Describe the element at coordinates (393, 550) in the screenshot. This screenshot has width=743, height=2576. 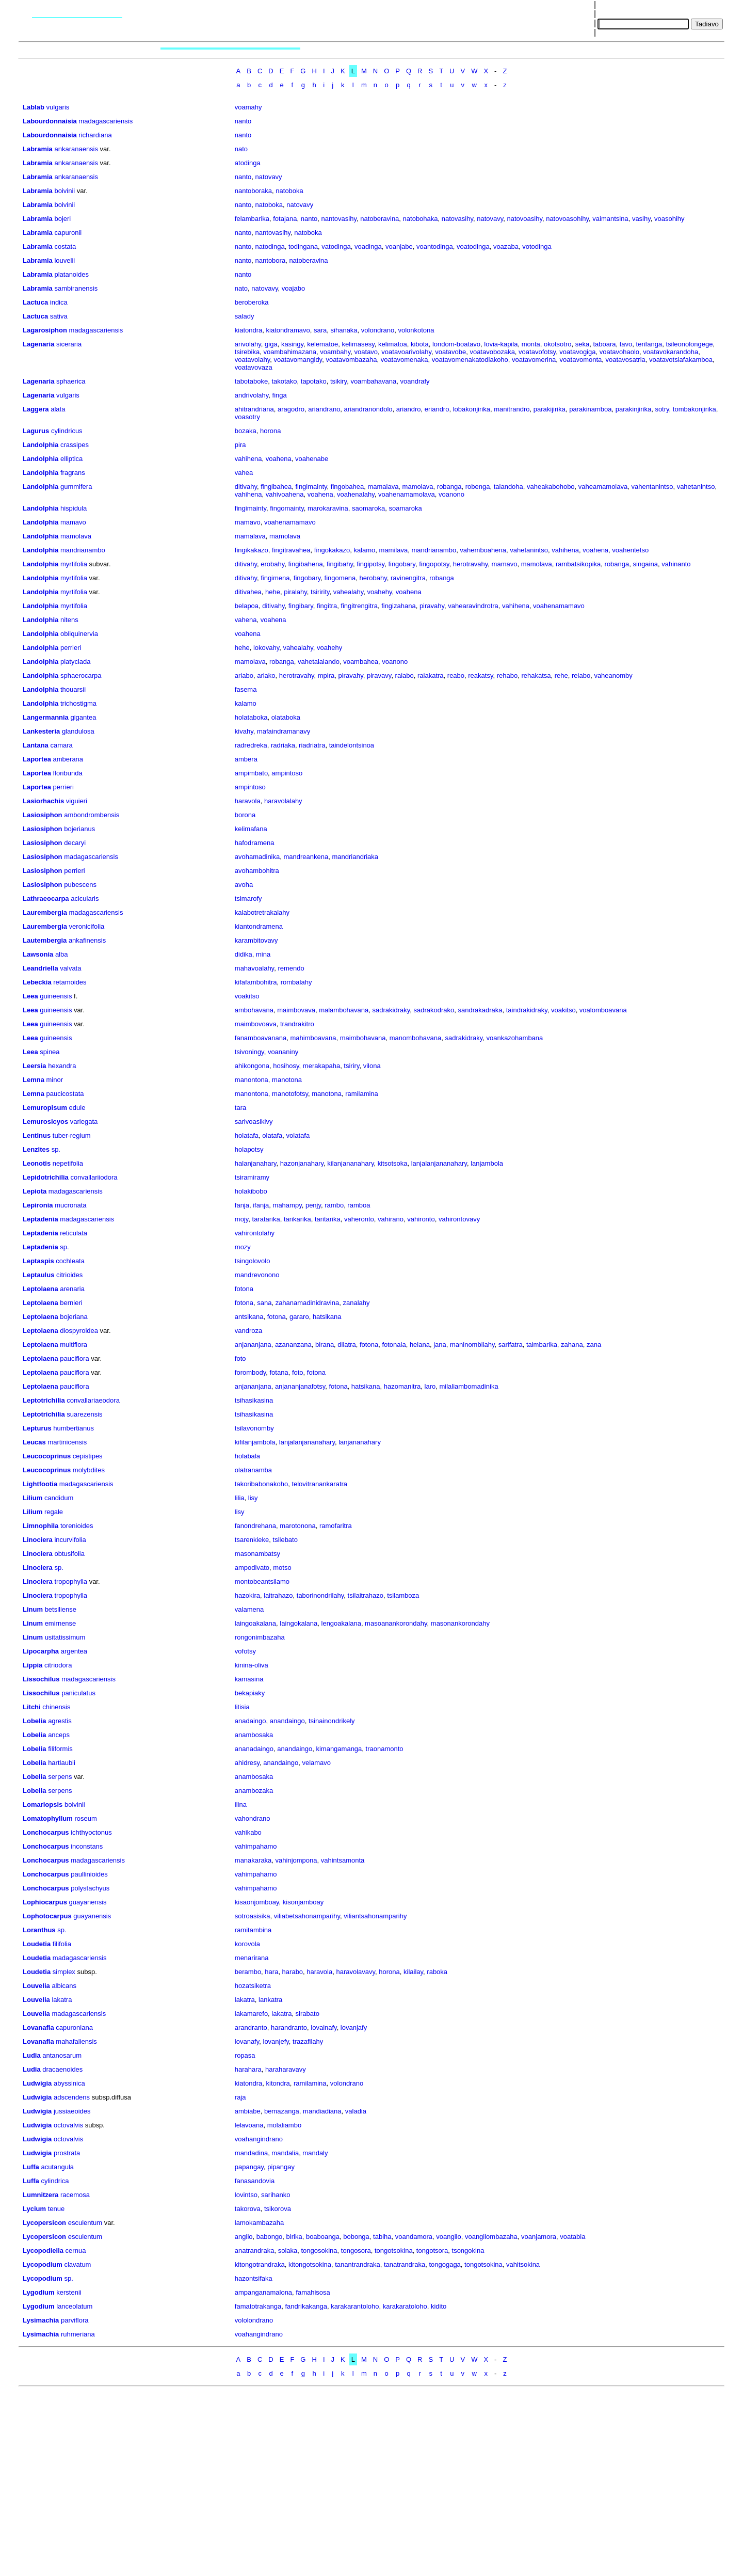
I see `mamilava` at that location.